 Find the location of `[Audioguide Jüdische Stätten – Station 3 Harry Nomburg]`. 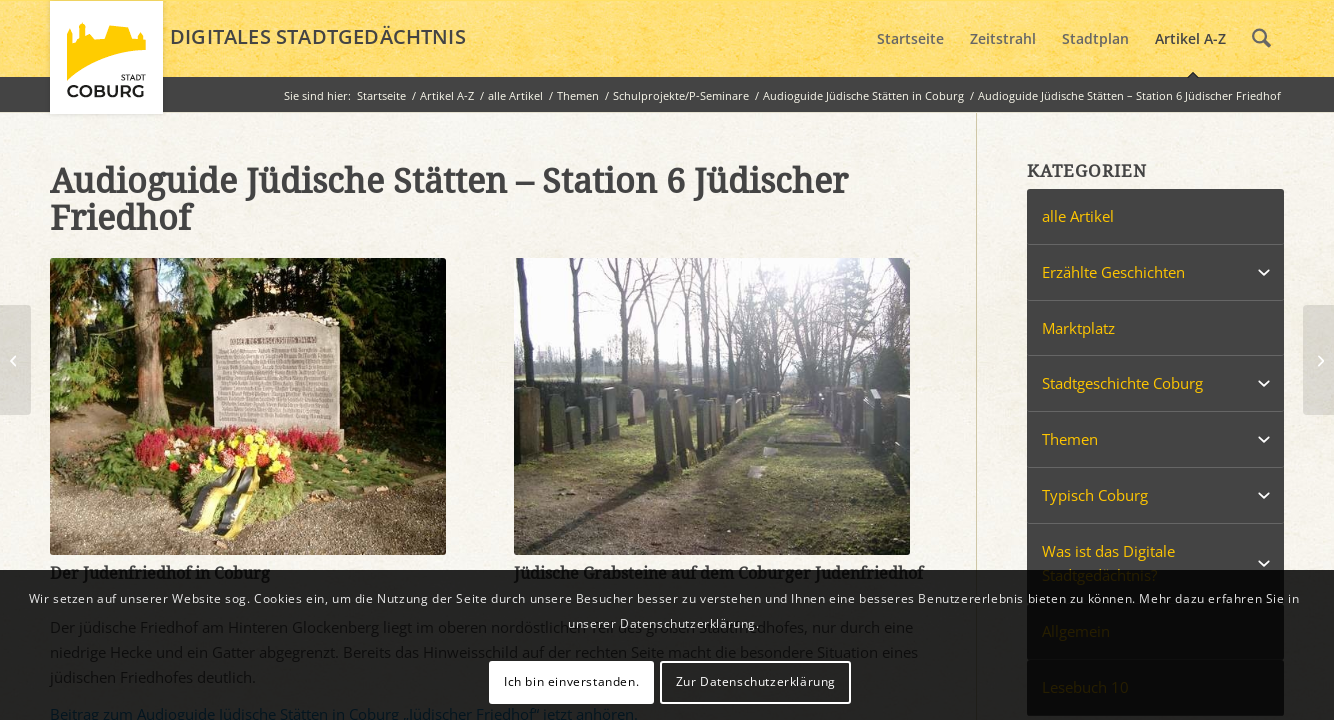

[Audioguide Jüdische Stätten – Station 3 Harry Nomburg] is located at coordinates (15, 360).